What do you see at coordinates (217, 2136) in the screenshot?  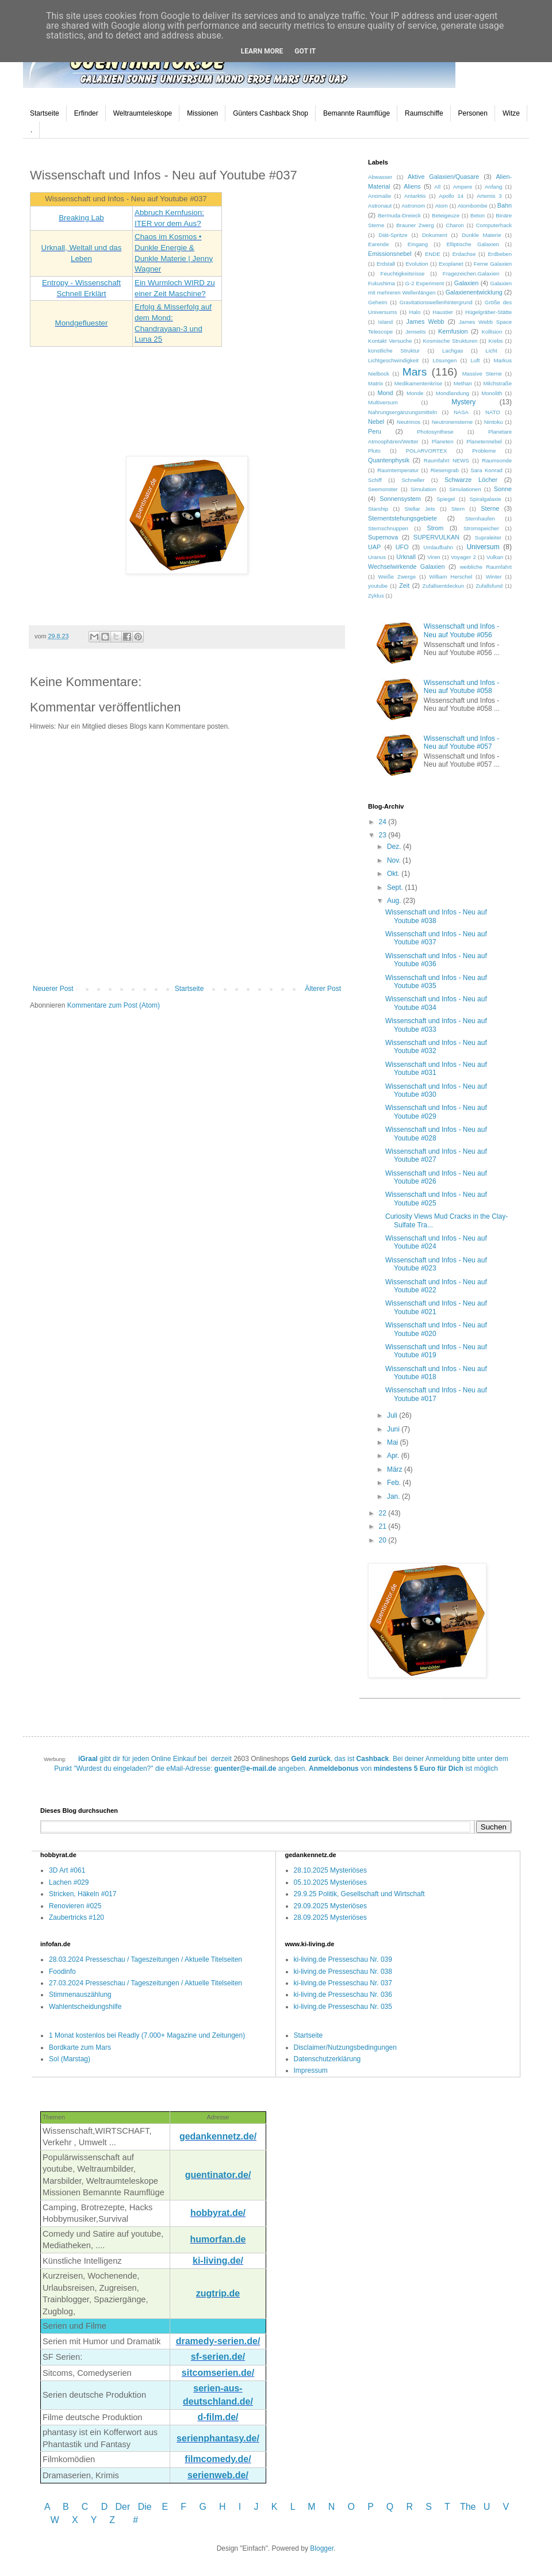 I see `gedankennetz.de/` at bounding box center [217, 2136].